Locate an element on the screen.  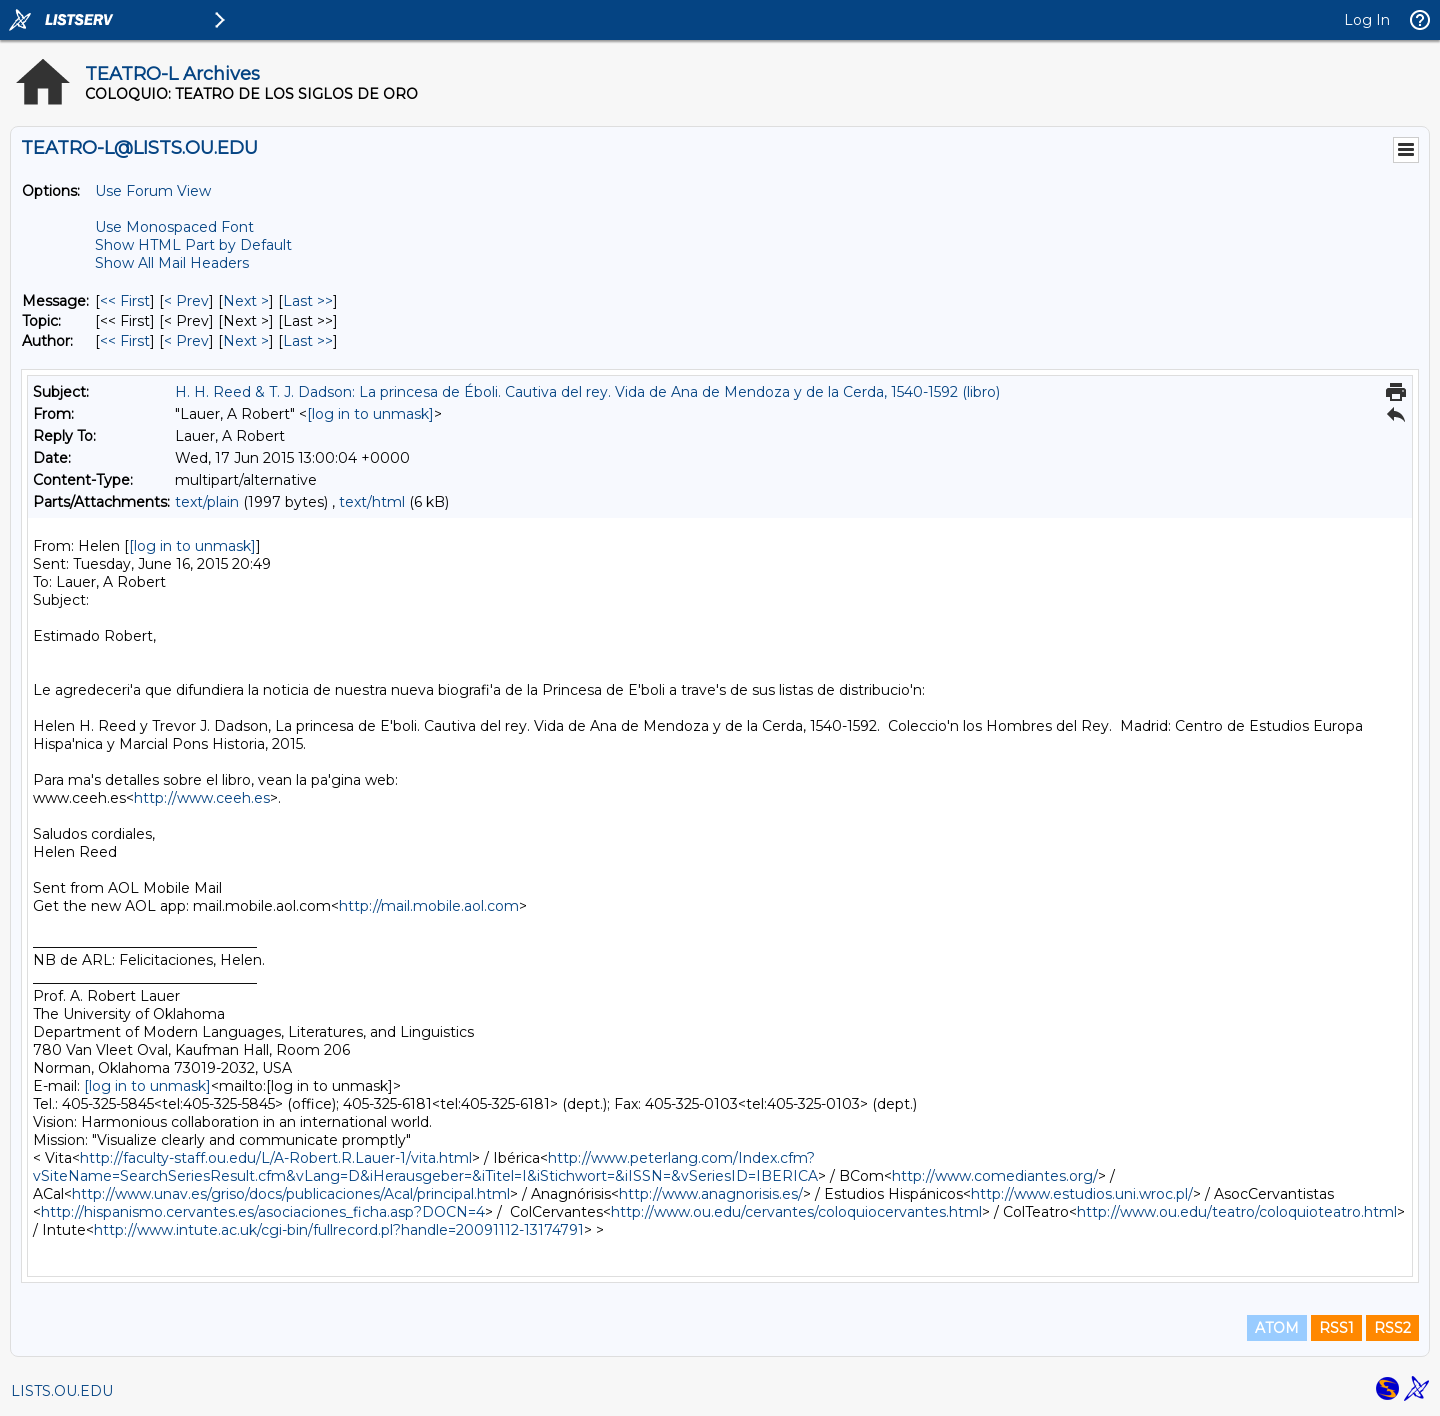
http://hispanismo.cervantes.es/asociaciones_ficha.asp?DOCN=4 is located at coordinates (263, 1212).